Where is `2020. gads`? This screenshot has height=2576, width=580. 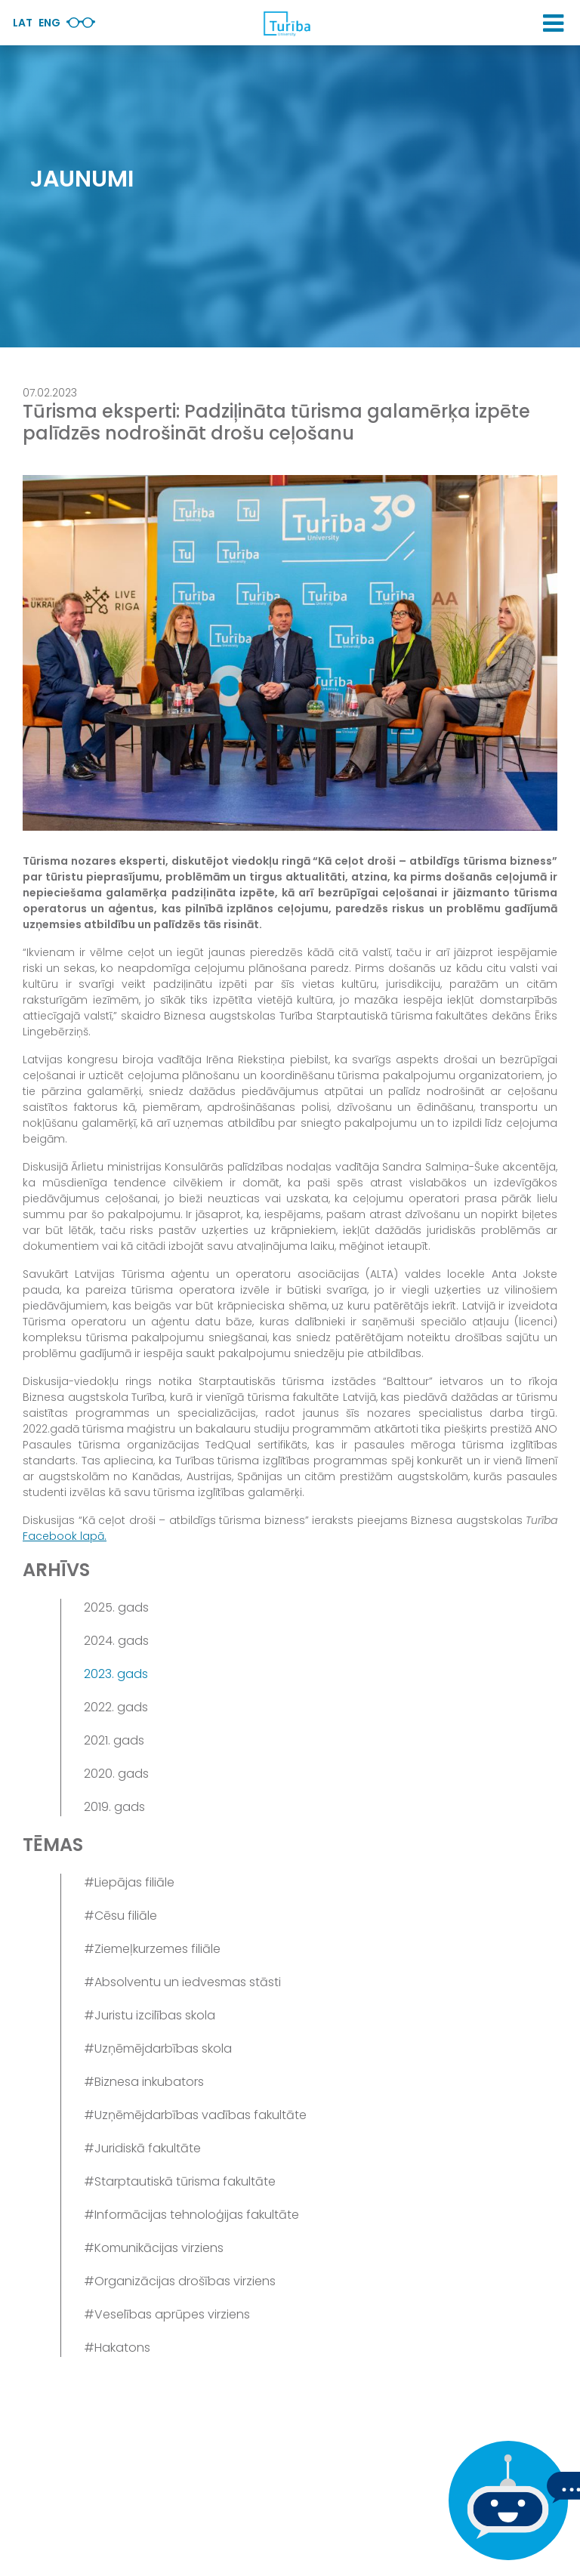 2020. gads is located at coordinates (116, 1773).